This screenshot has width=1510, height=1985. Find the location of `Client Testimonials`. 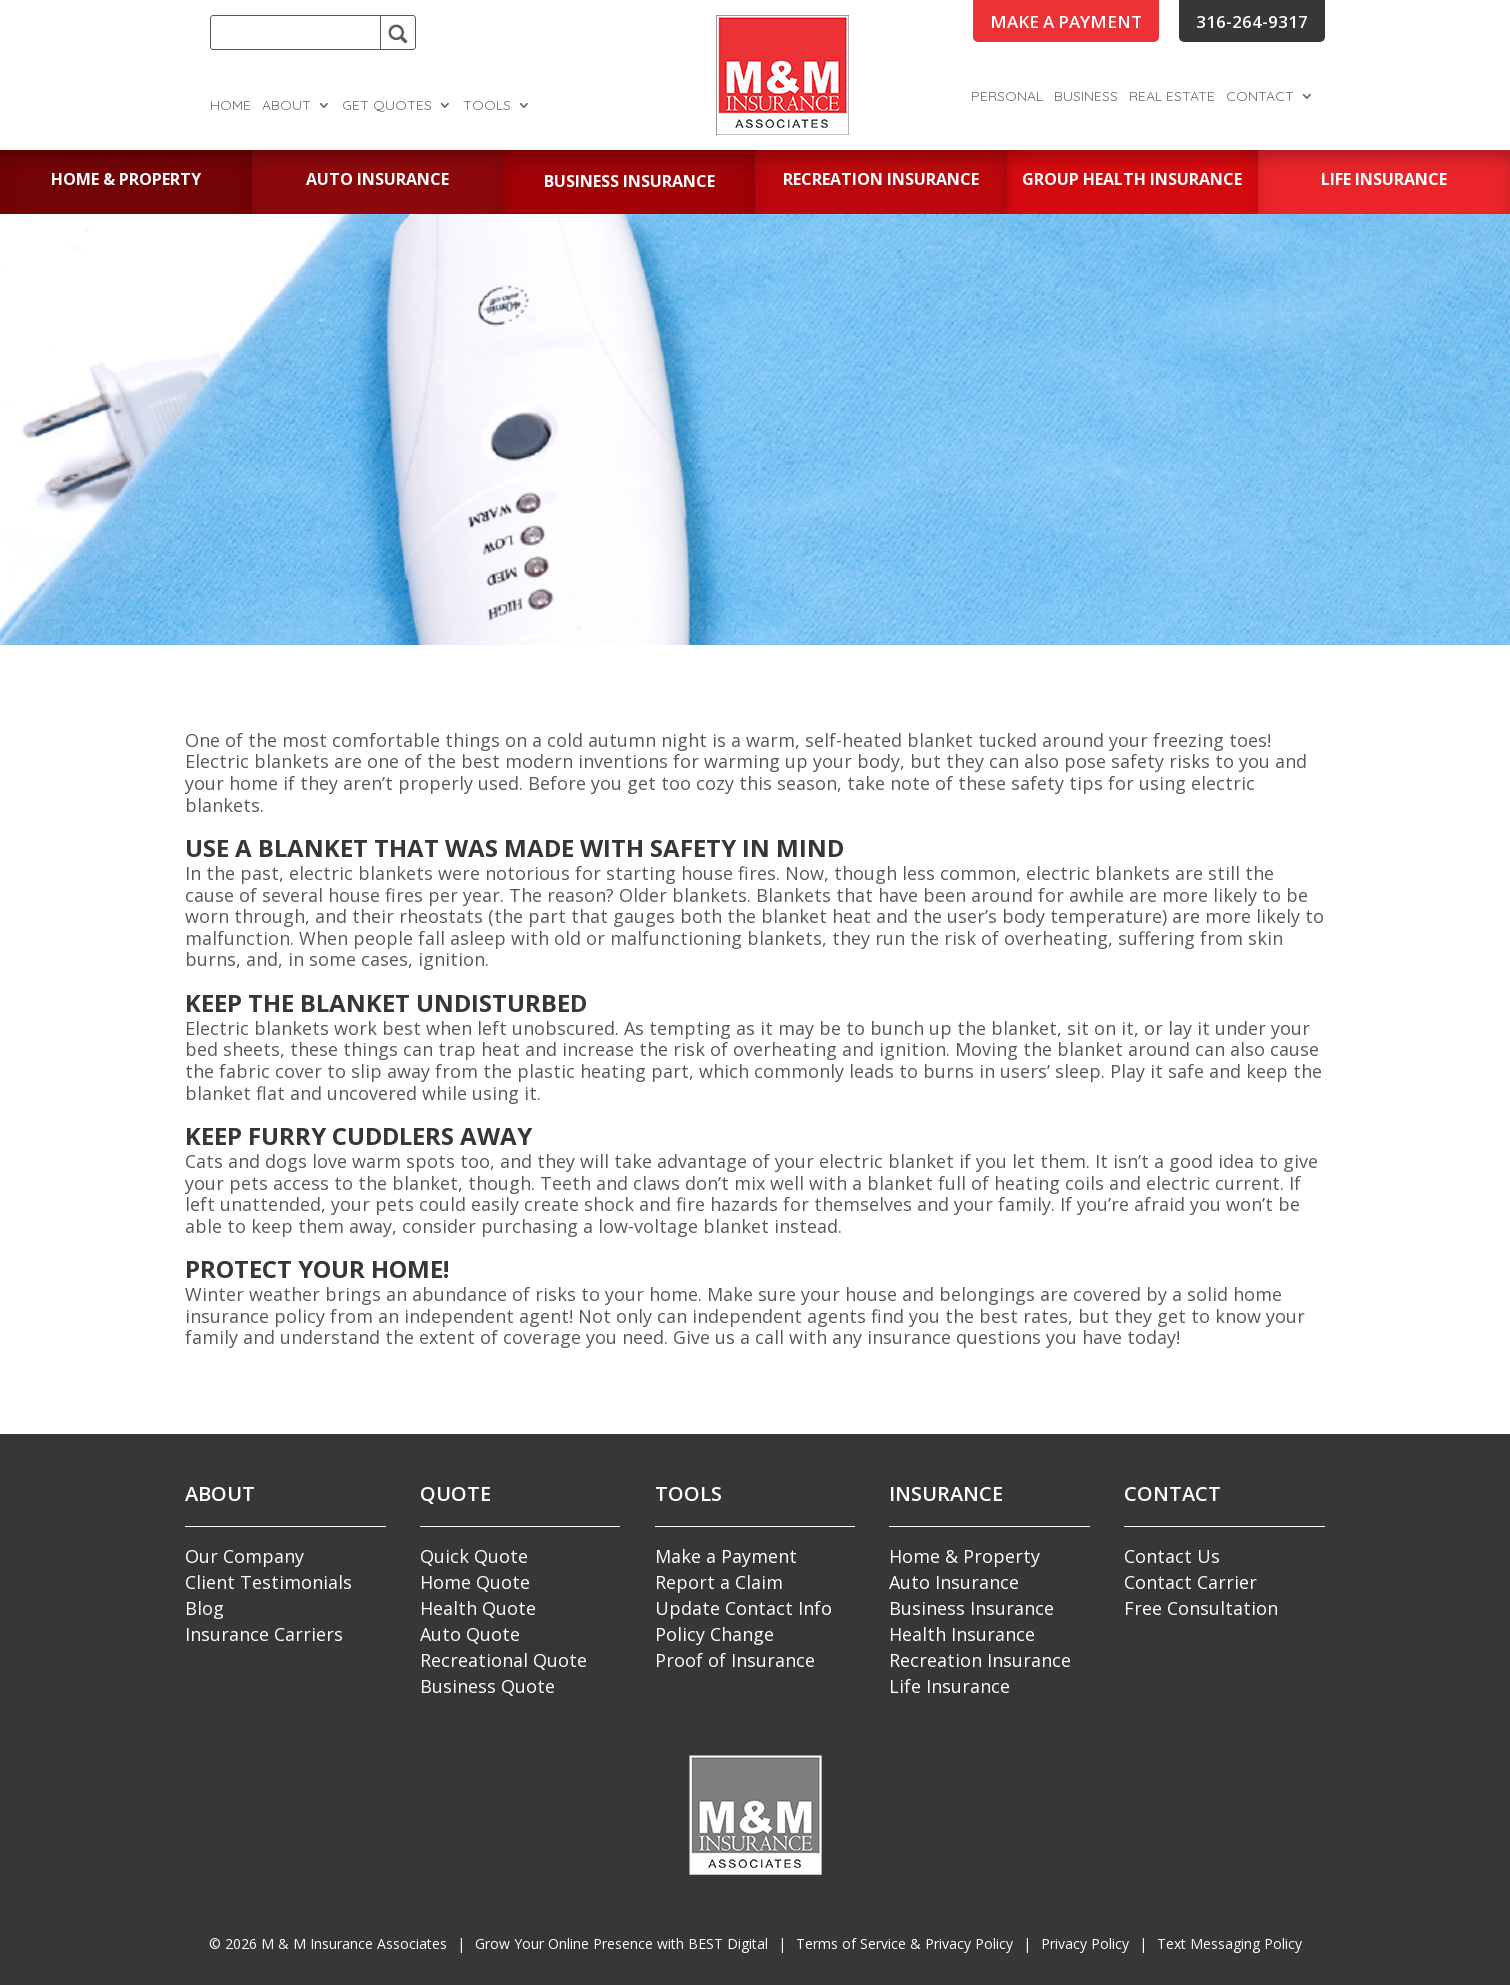

Client Testimonials is located at coordinates (268, 1582).